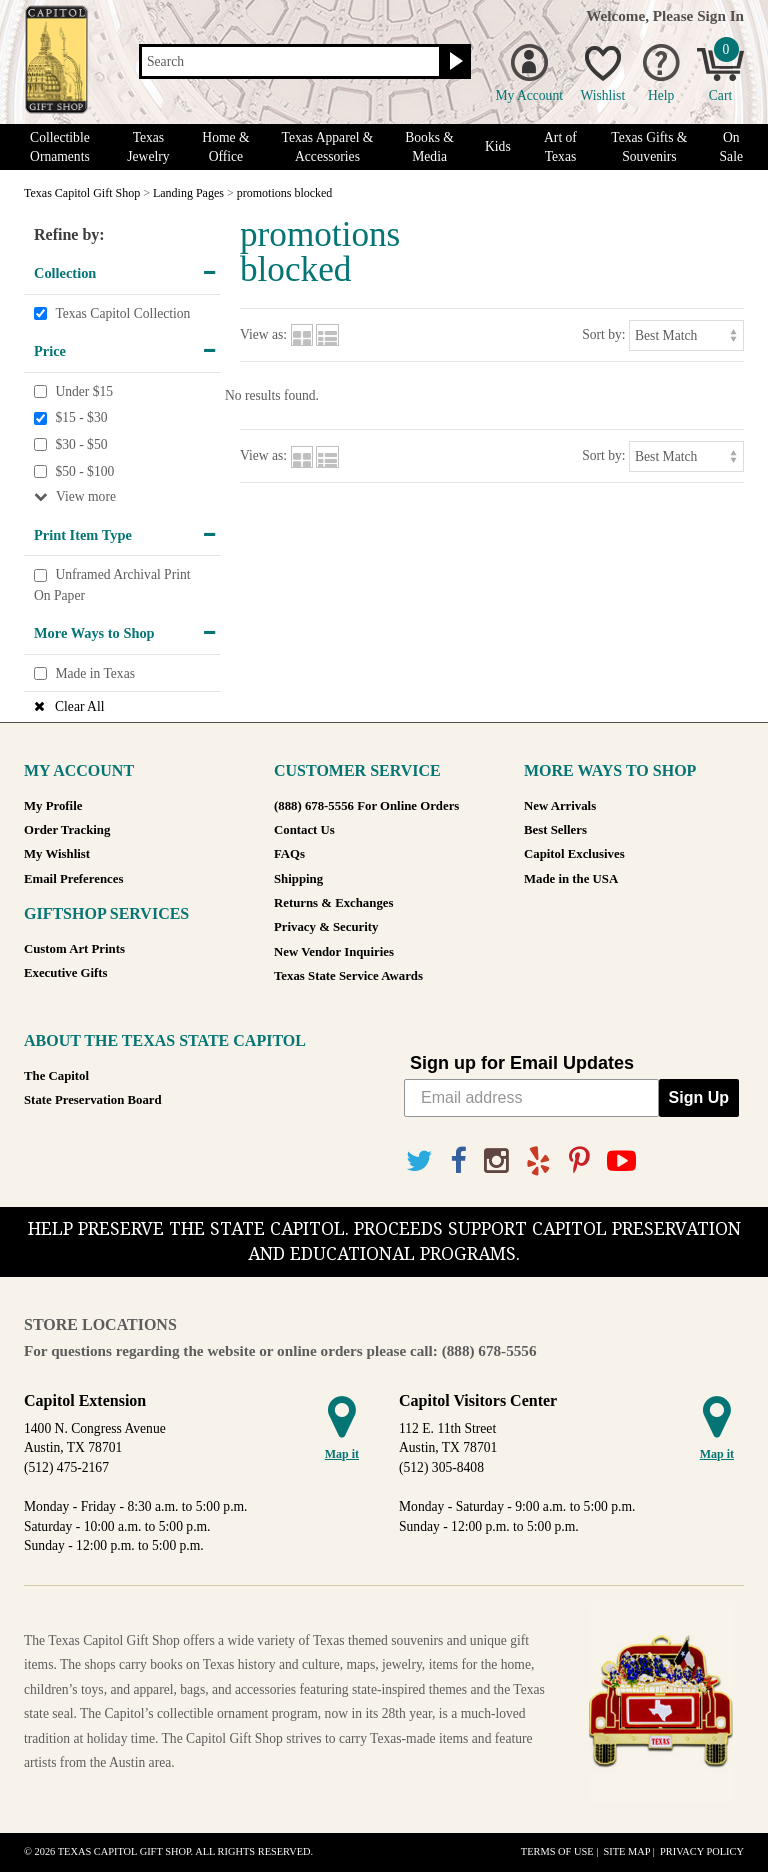 This screenshot has height=1872, width=768. I want to click on Returns & Exchanges, so click(333, 903).